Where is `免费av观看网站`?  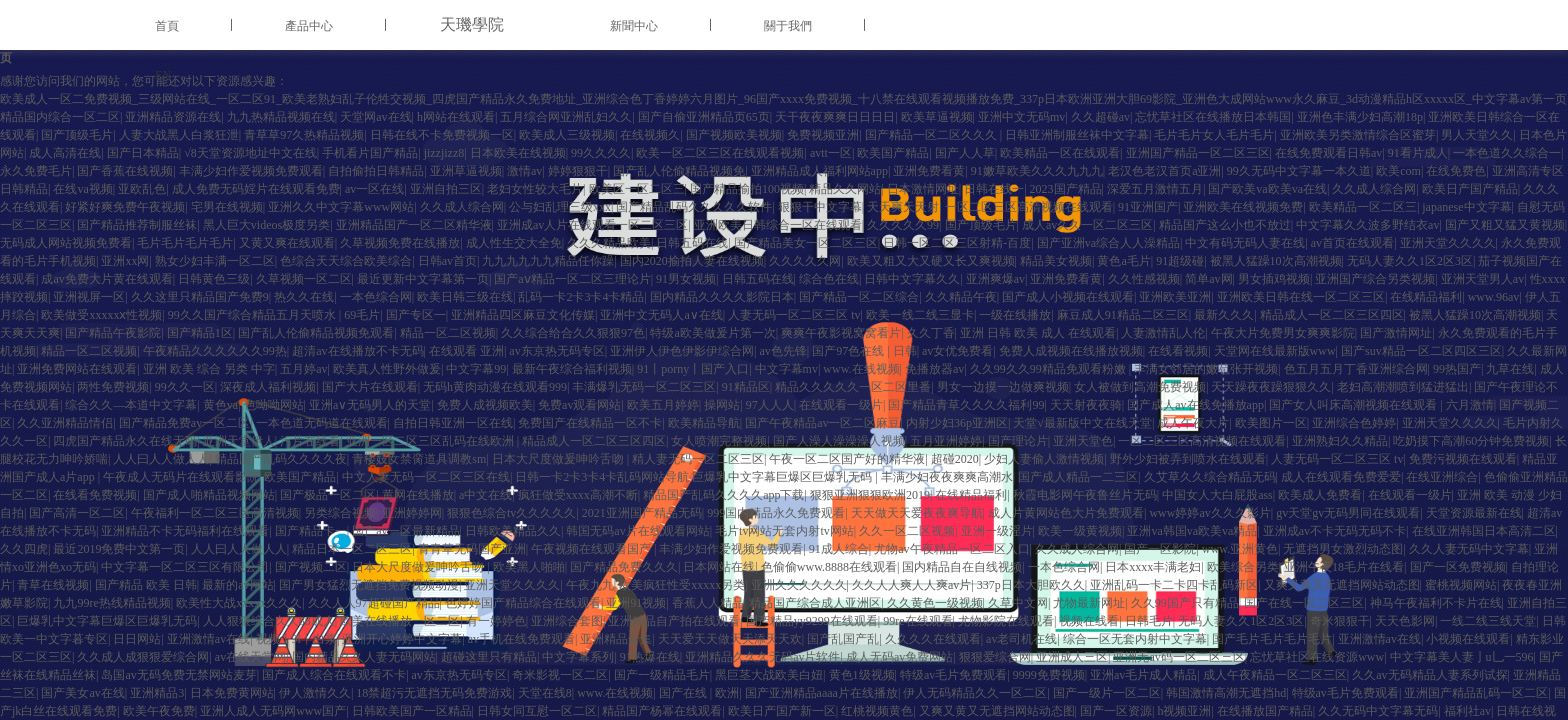
免费av观看网站 is located at coordinates (579, 405).